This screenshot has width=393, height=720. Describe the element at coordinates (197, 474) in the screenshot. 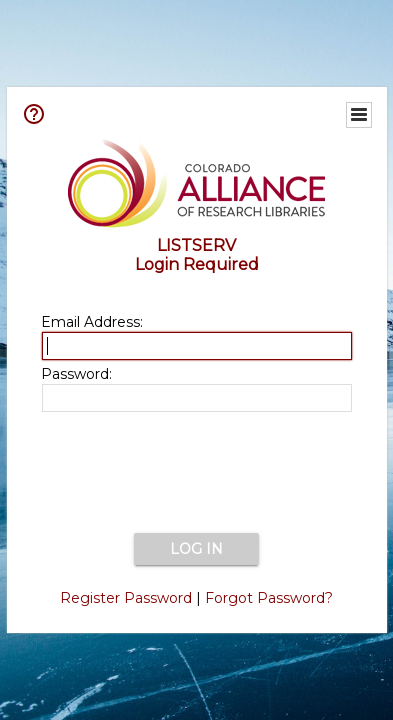

I see `[presentation]` at that location.